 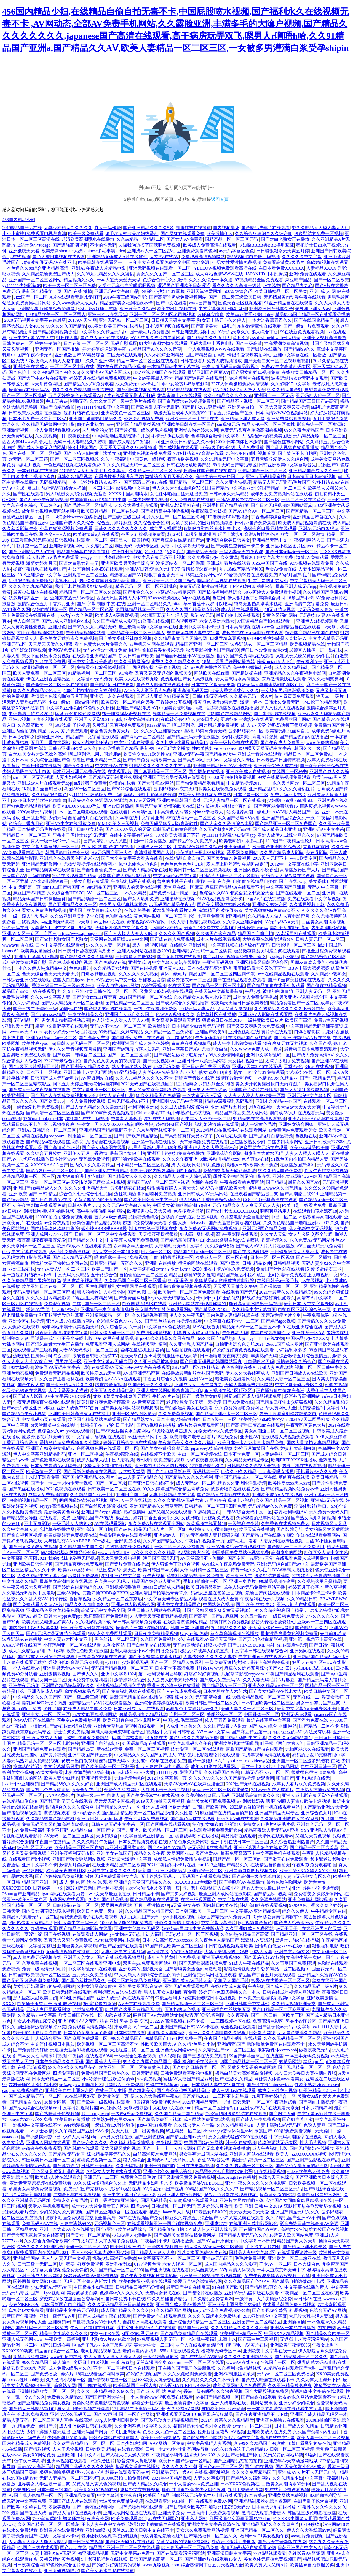 What do you see at coordinates (159, 1760) in the screenshot?
I see `美女被cao视频在线观看免费` at bounding box center [159, 1760].